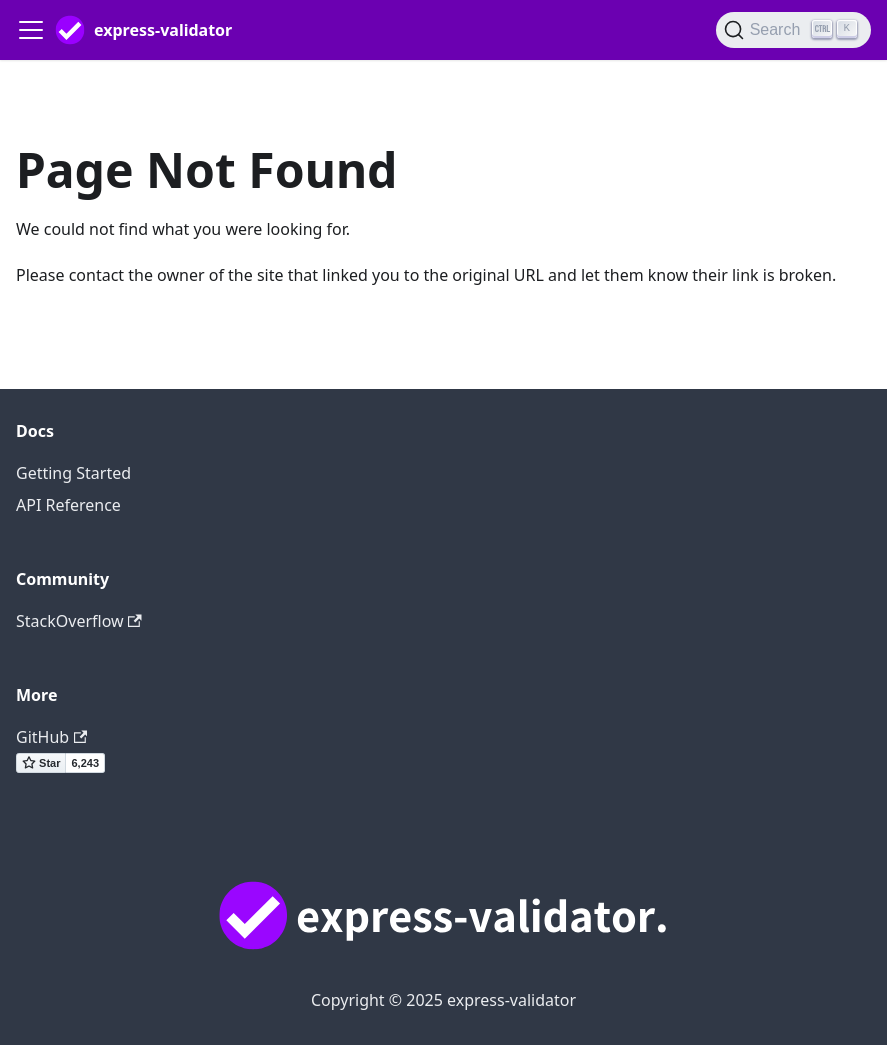 The height and width of the screenshot is (1045, 887). Describe the element at coordinates (793, 30) in the screenshot. I see `[Search]` at that location.